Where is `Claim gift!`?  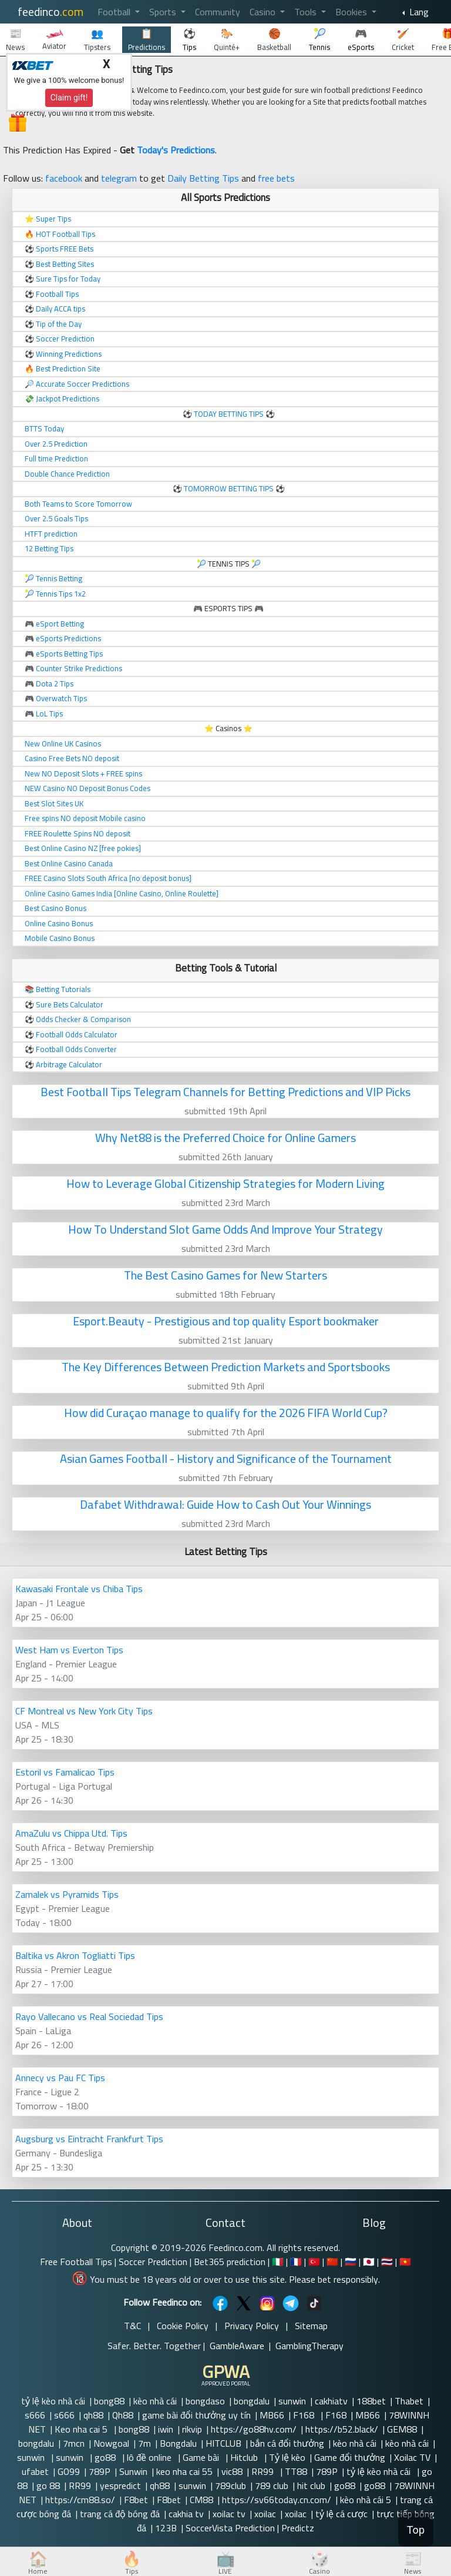
Claim gift! is located at coordinates (69, 97).